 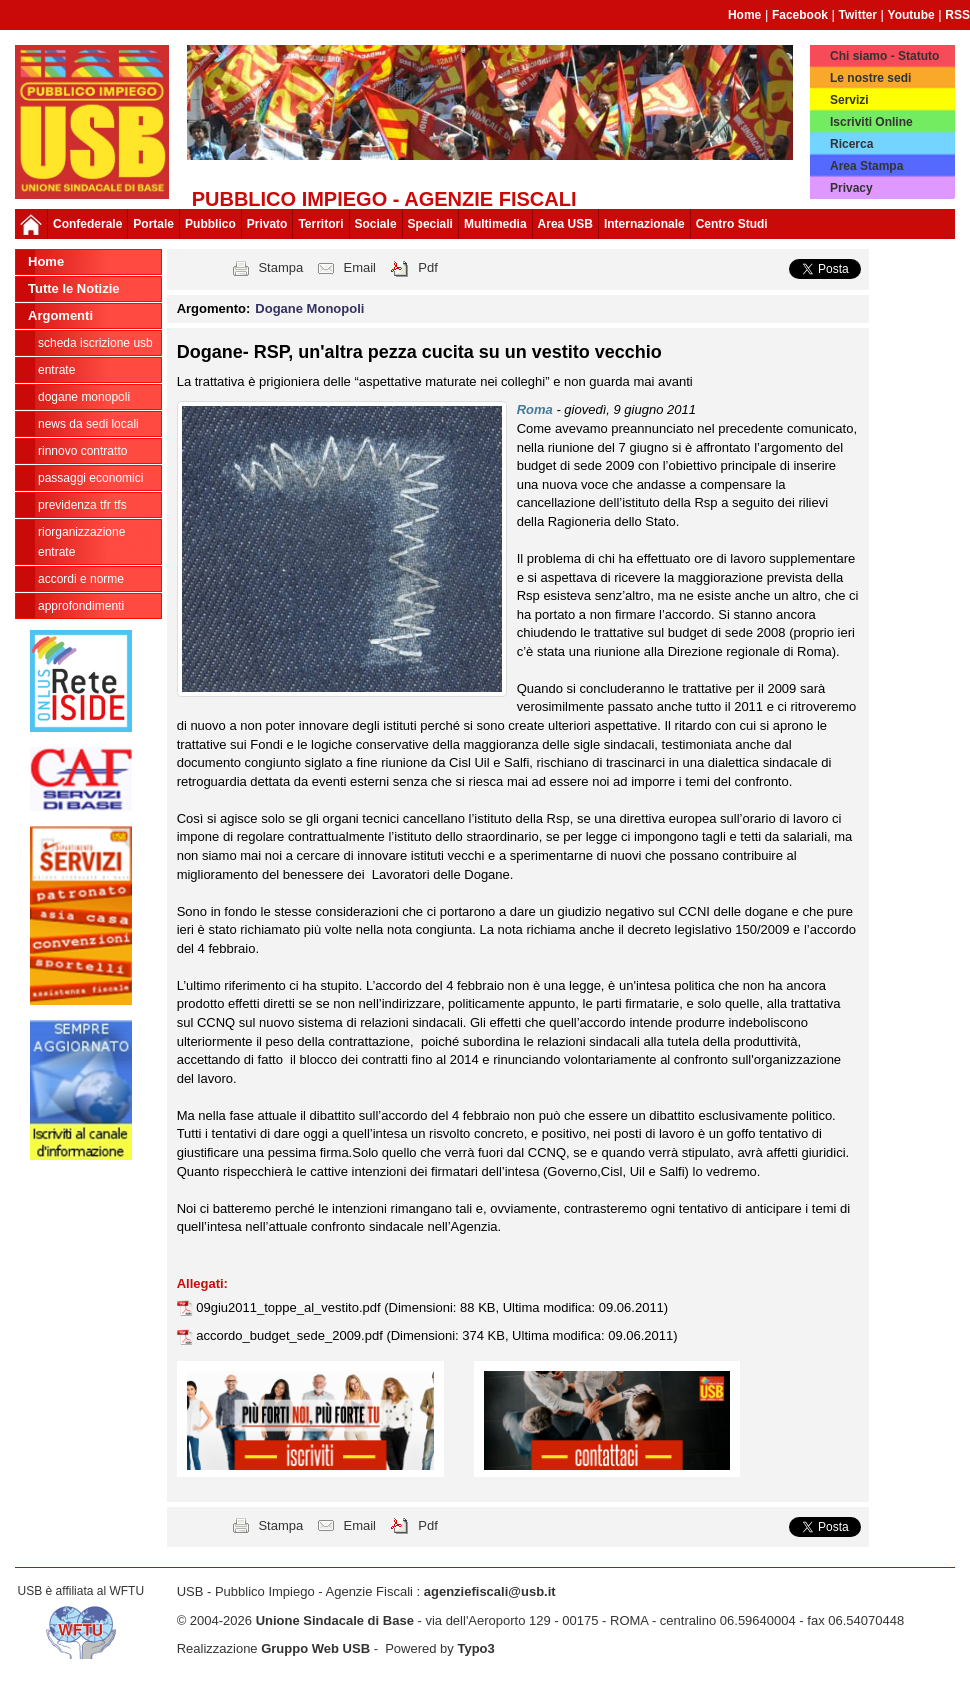 What do you see at coordinates (851, 188) in the screenshot?
I see `Privacy` at bounding box center [851, 188].